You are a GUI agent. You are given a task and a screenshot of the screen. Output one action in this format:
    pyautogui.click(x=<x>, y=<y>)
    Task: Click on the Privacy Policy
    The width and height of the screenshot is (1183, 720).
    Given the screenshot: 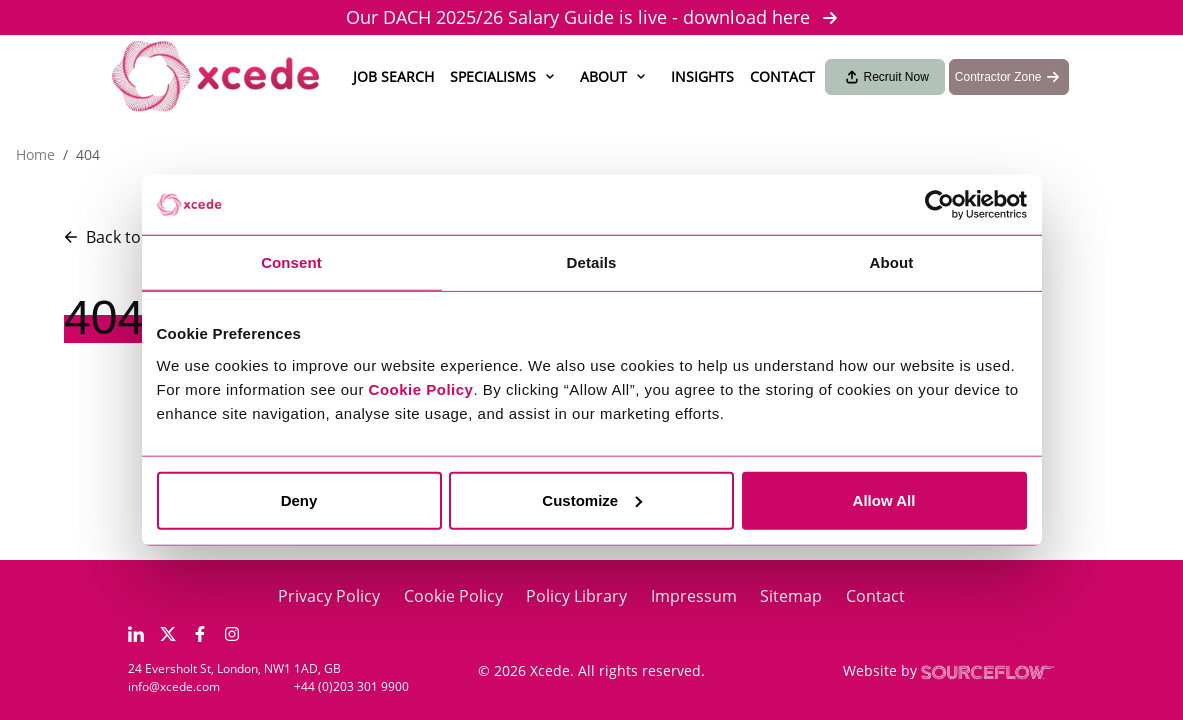 What is the action you would take?
    pyautogui.click(x=329, y=596)
    